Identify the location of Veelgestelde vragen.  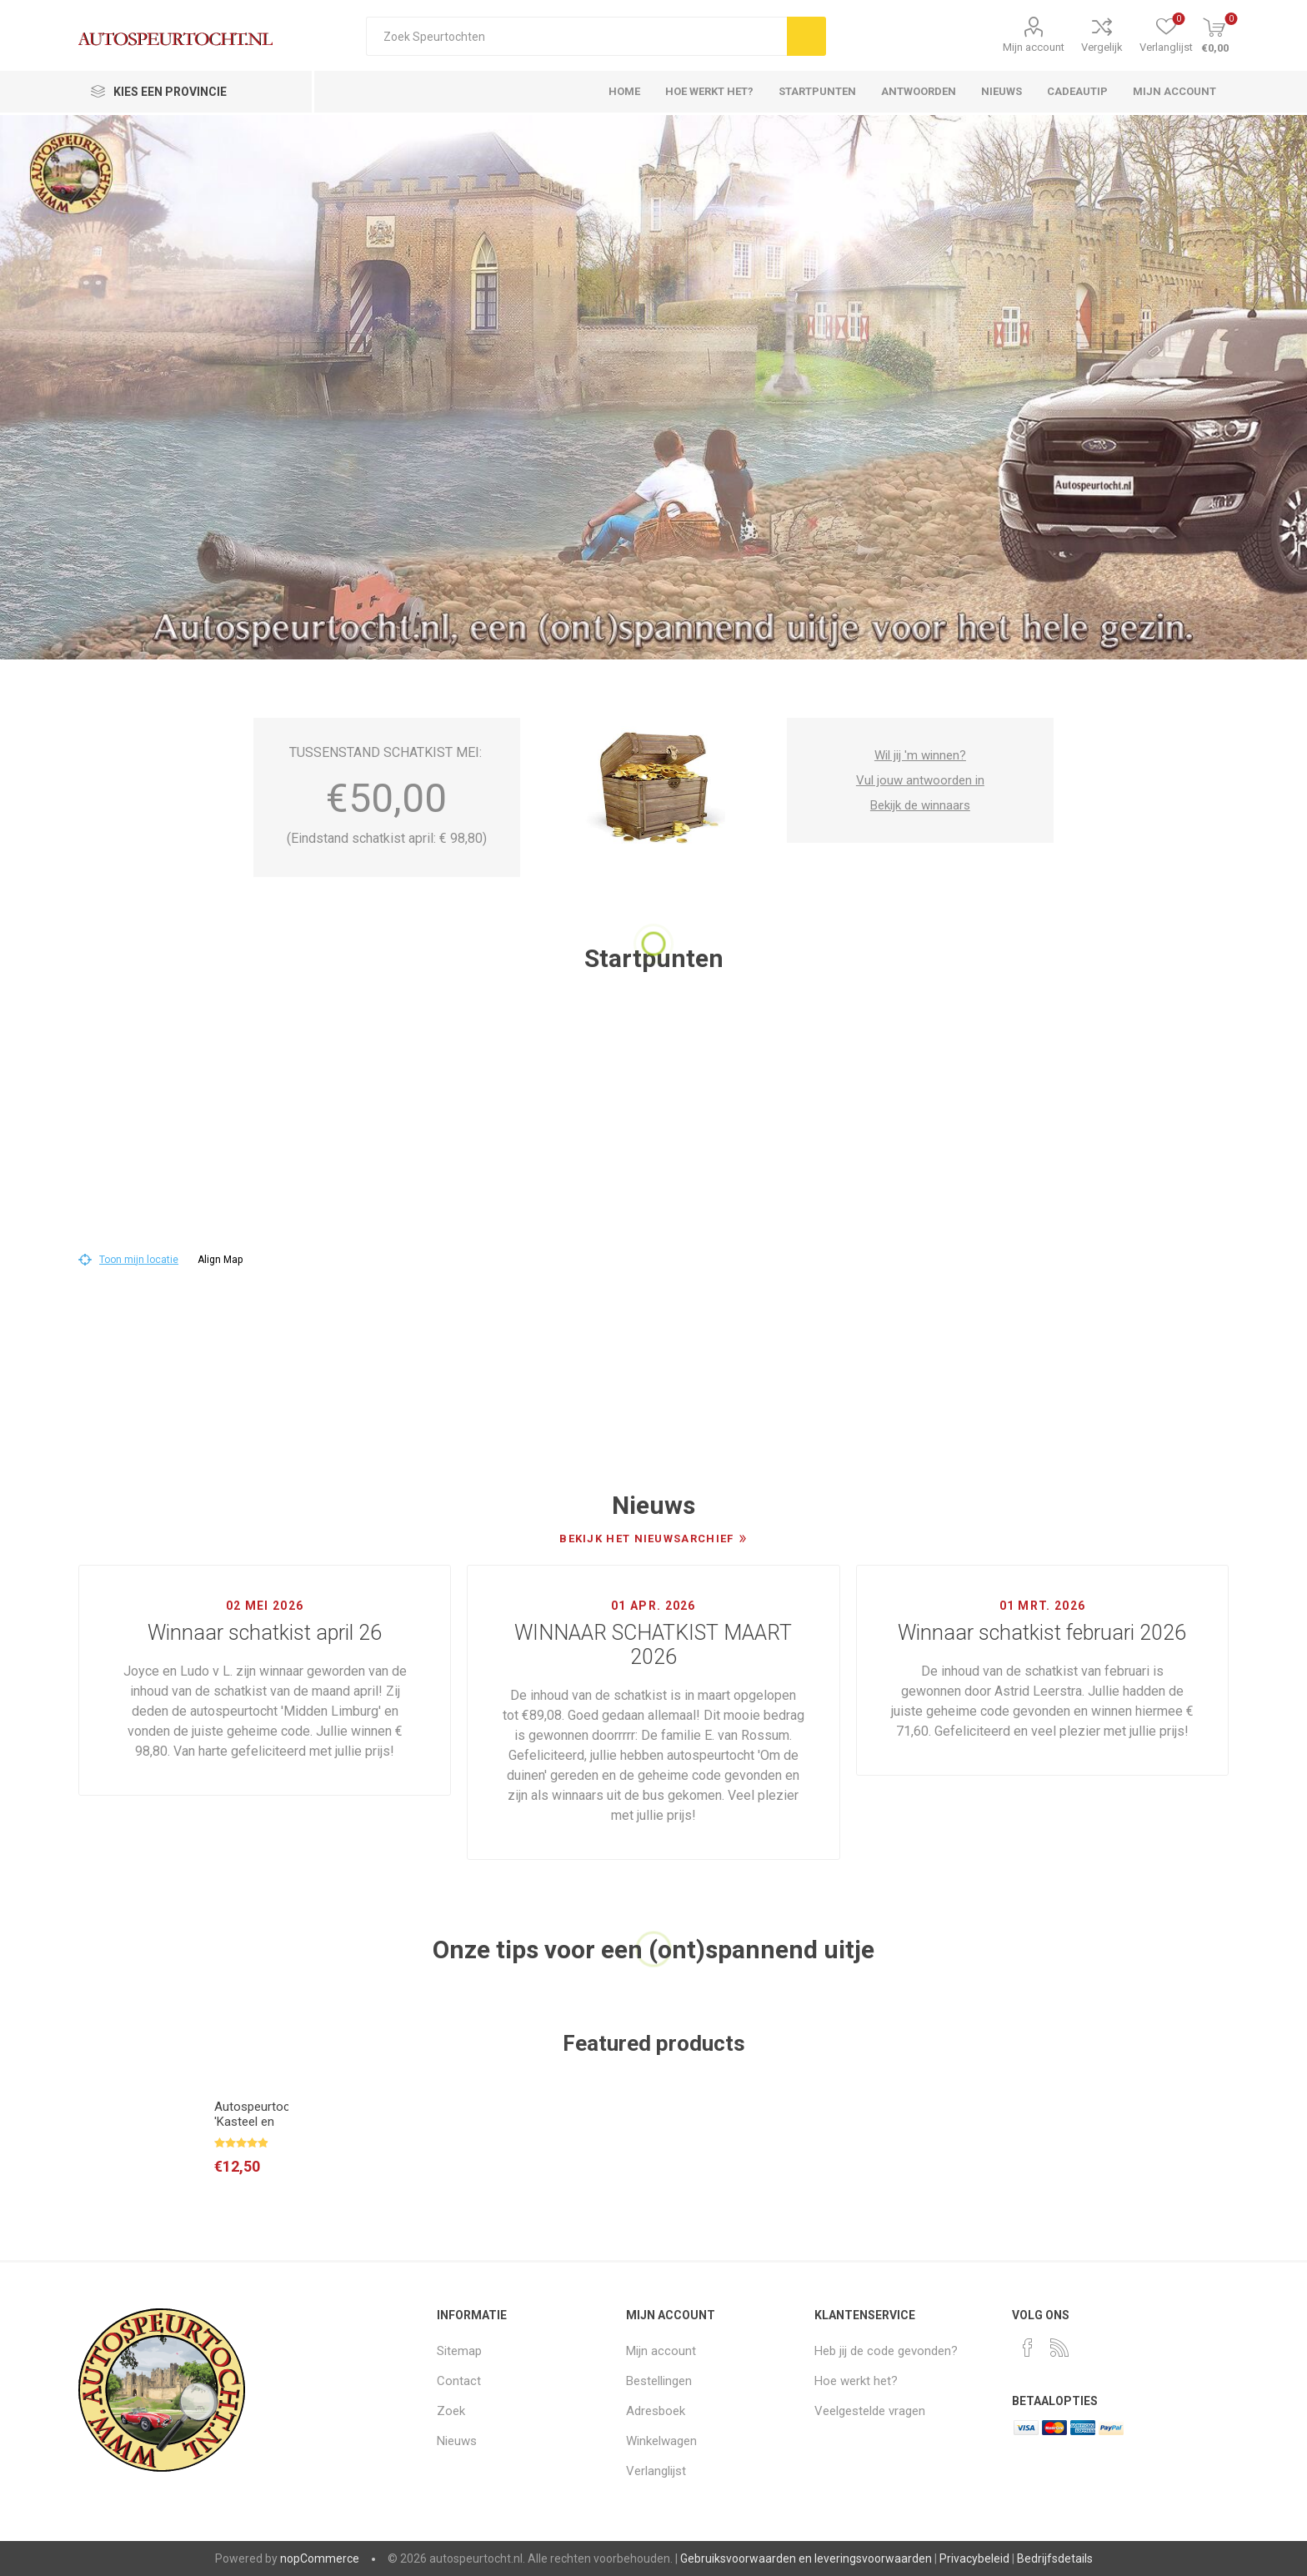
(869, 2410).